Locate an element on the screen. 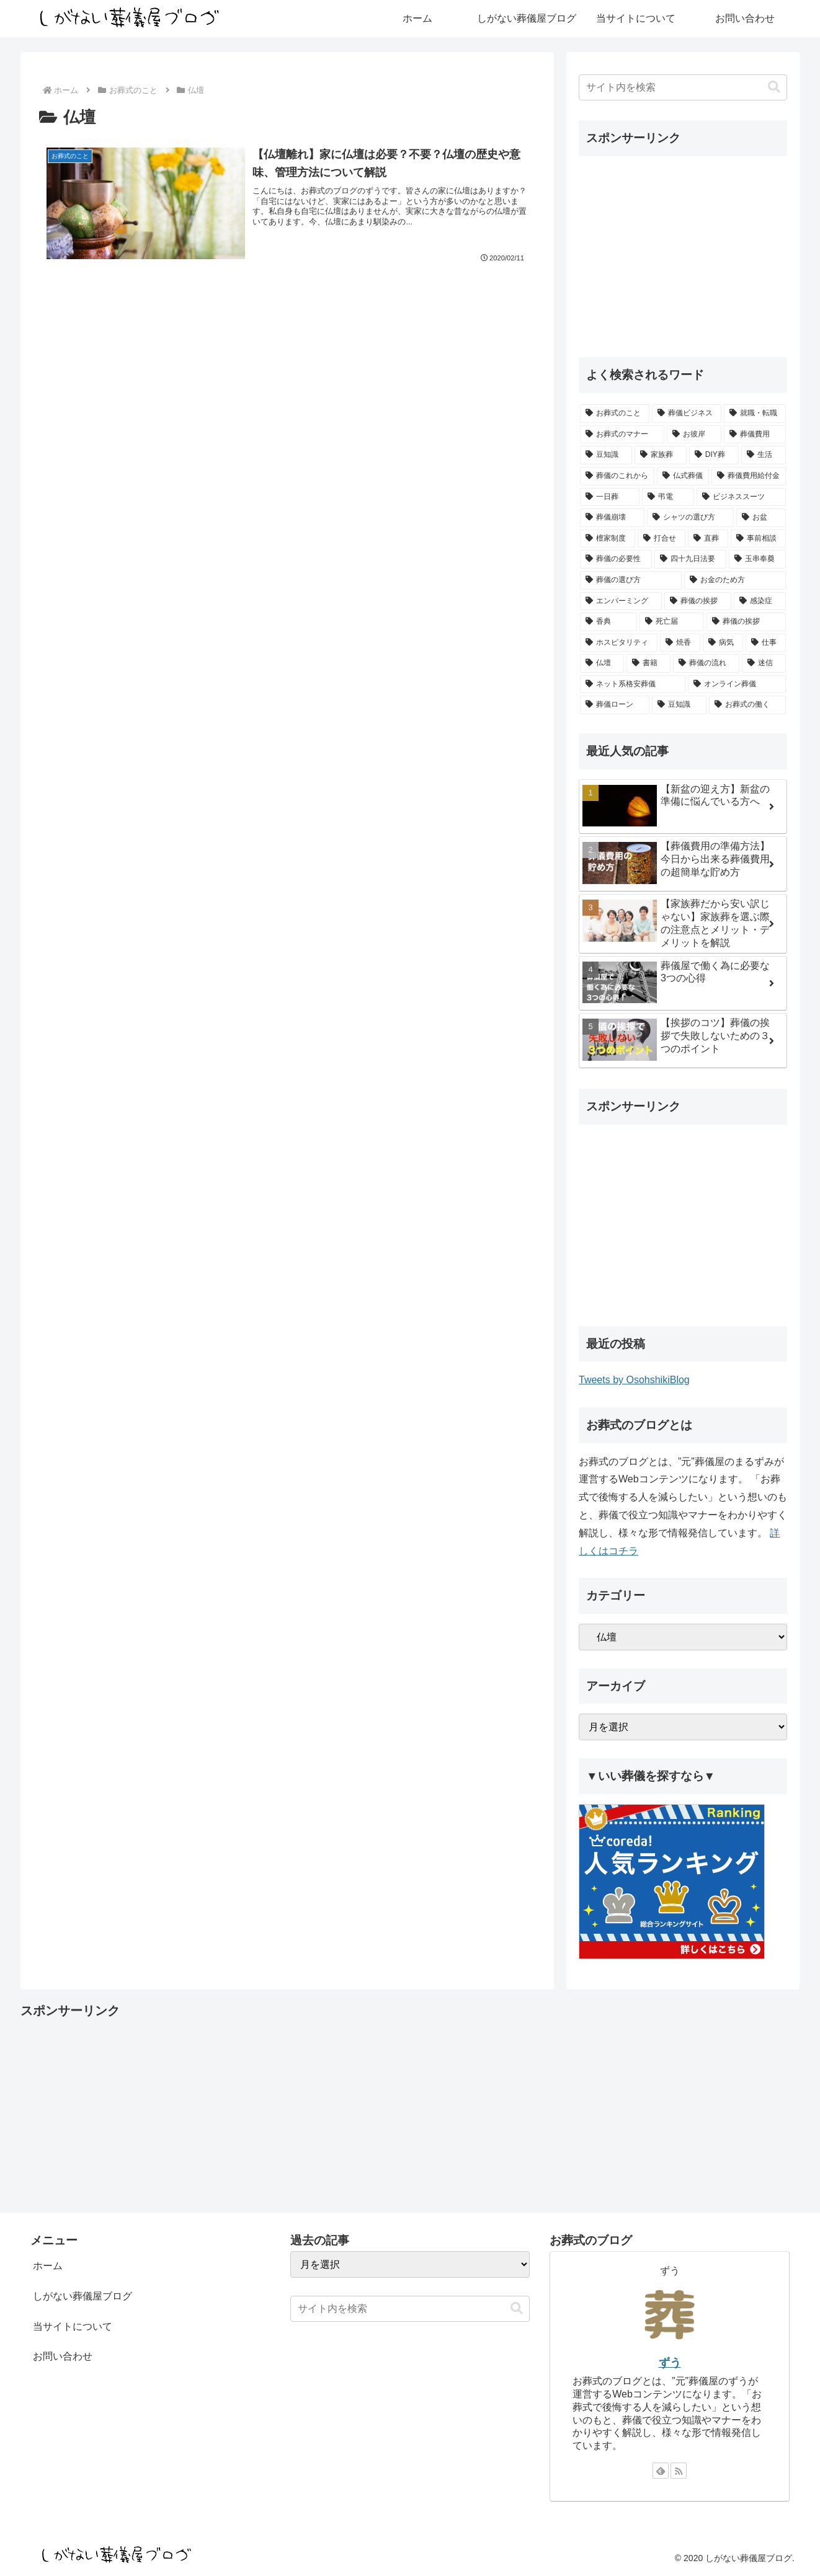 This screenshot has height=2576, width=820. [葬儀の挨拶 (1個の項目)] is located at coordinates (697, 601).